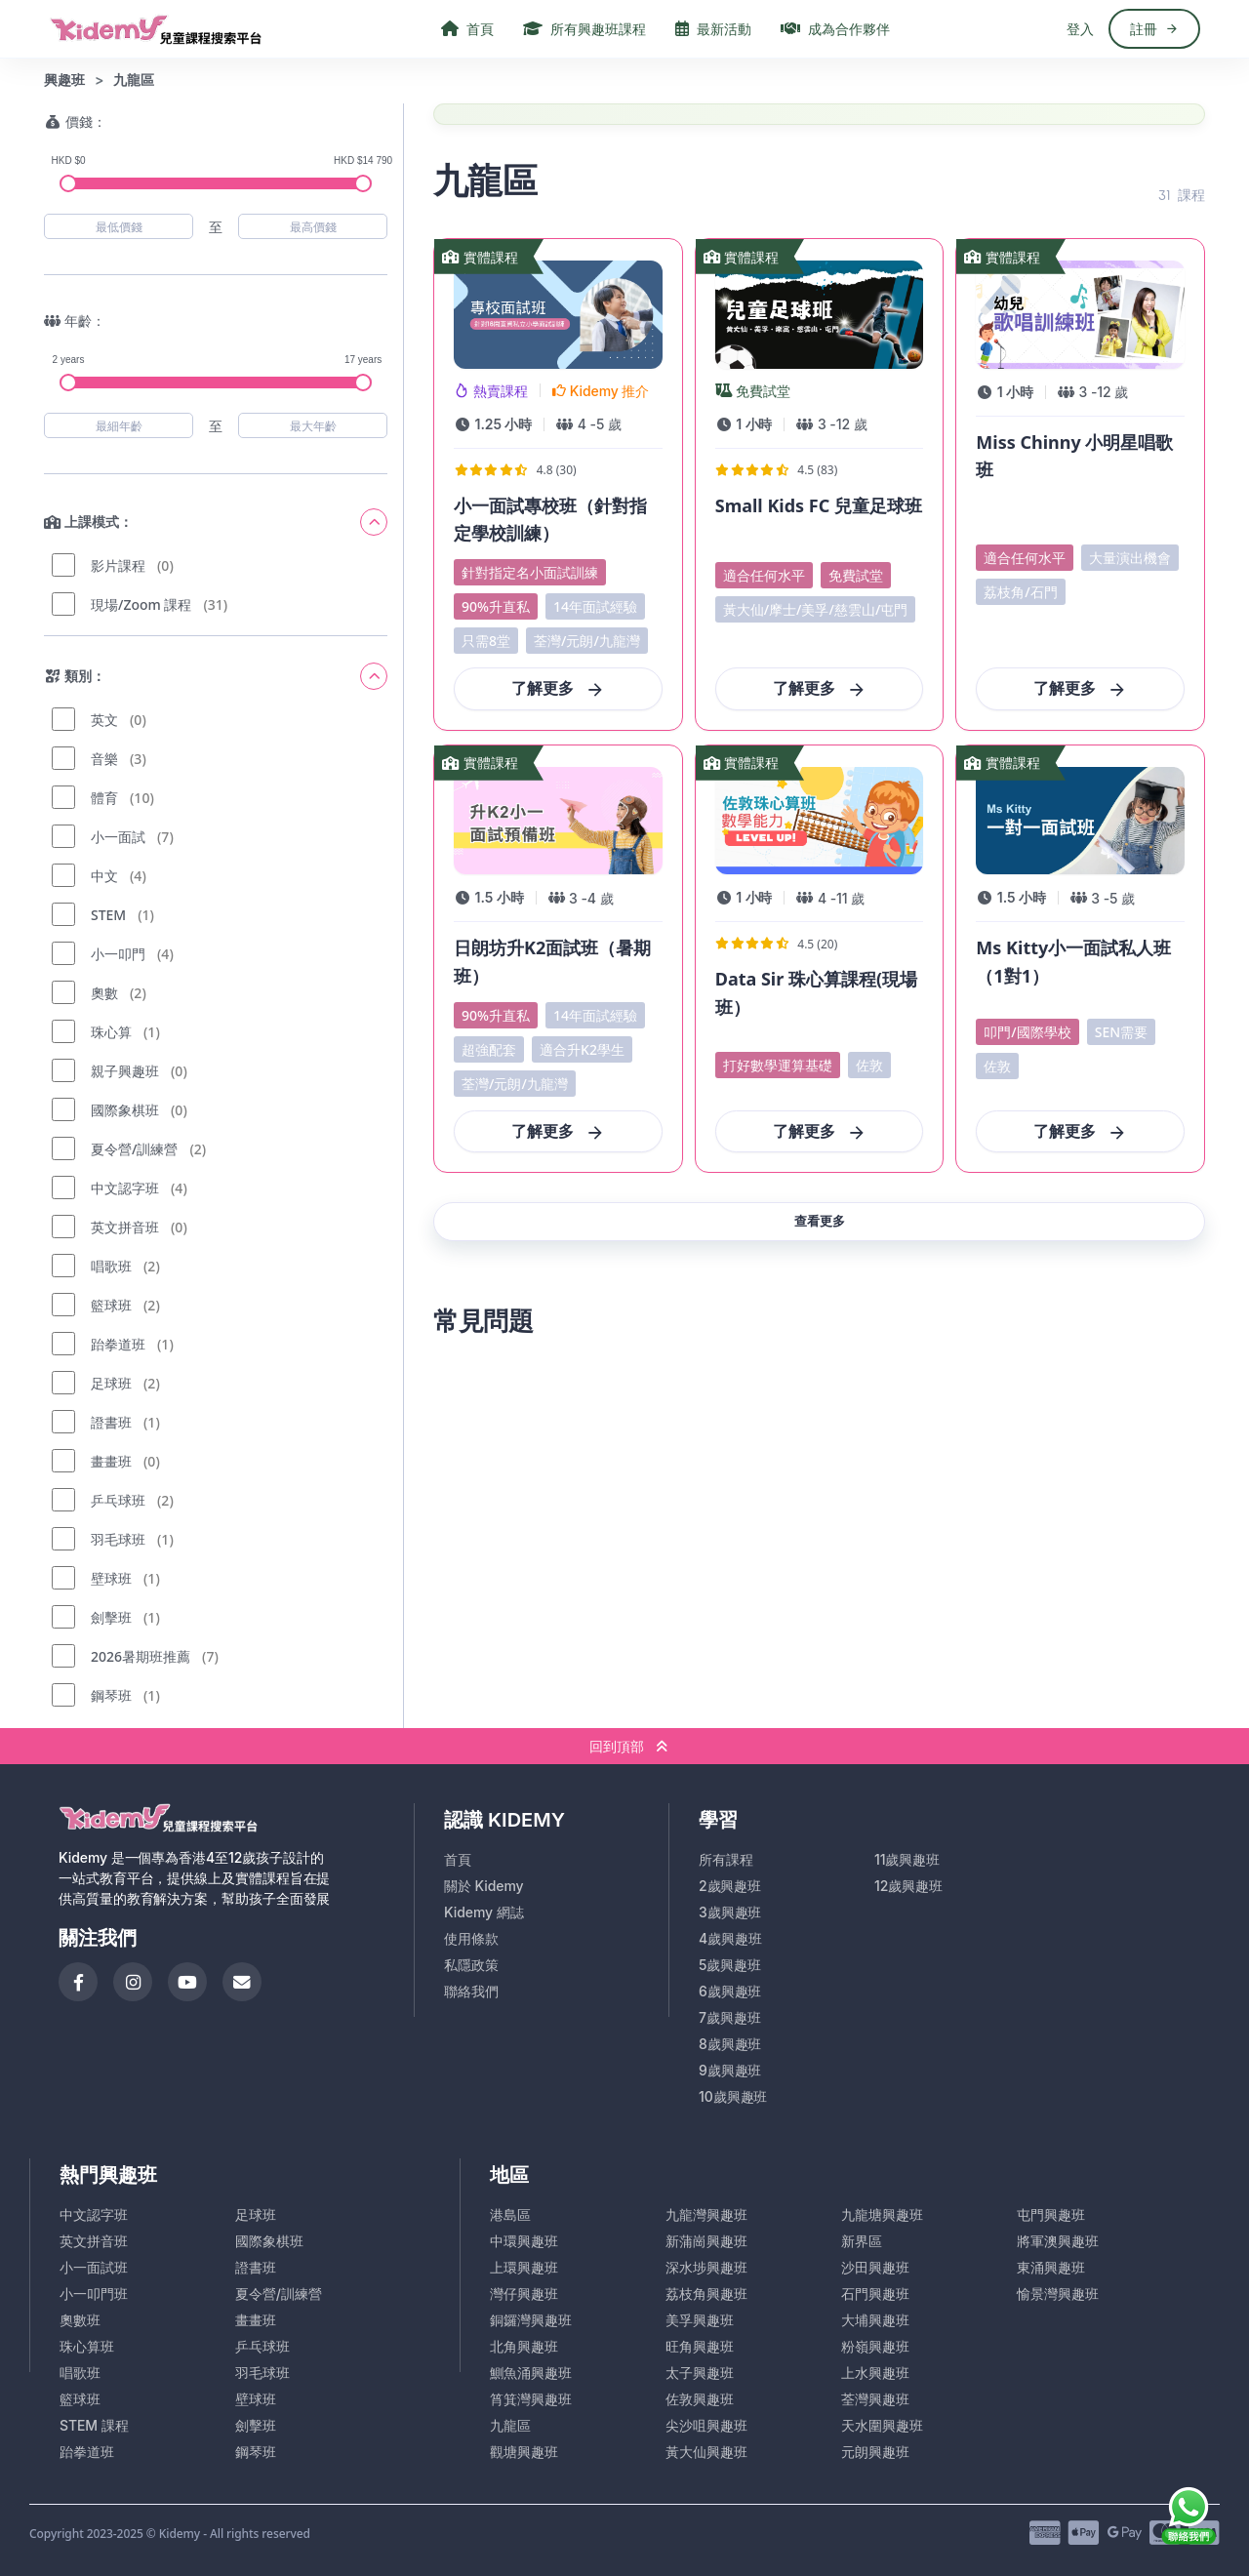  Describe the element at coordinates (510, 2214) in the screenshot. I see `港島區` at that location.